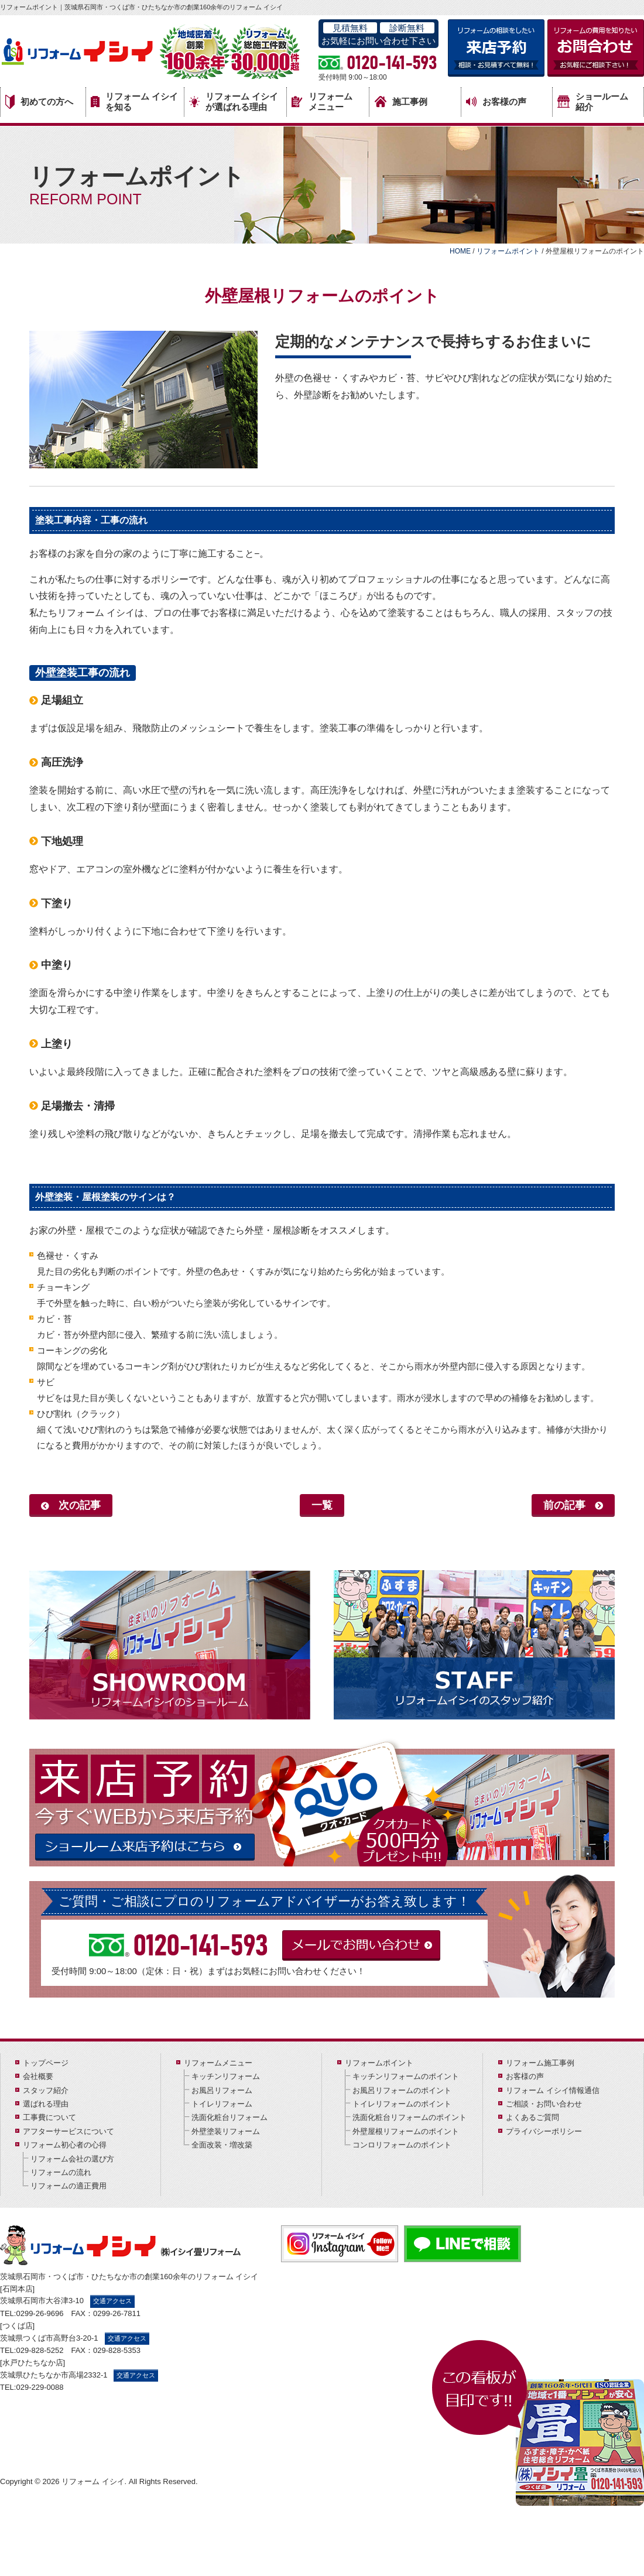 The image size is (644, 2576). Describe the element at coordinates (401, 2103) in the screenshot. I see `トイレリフォームのポイント` at that location.